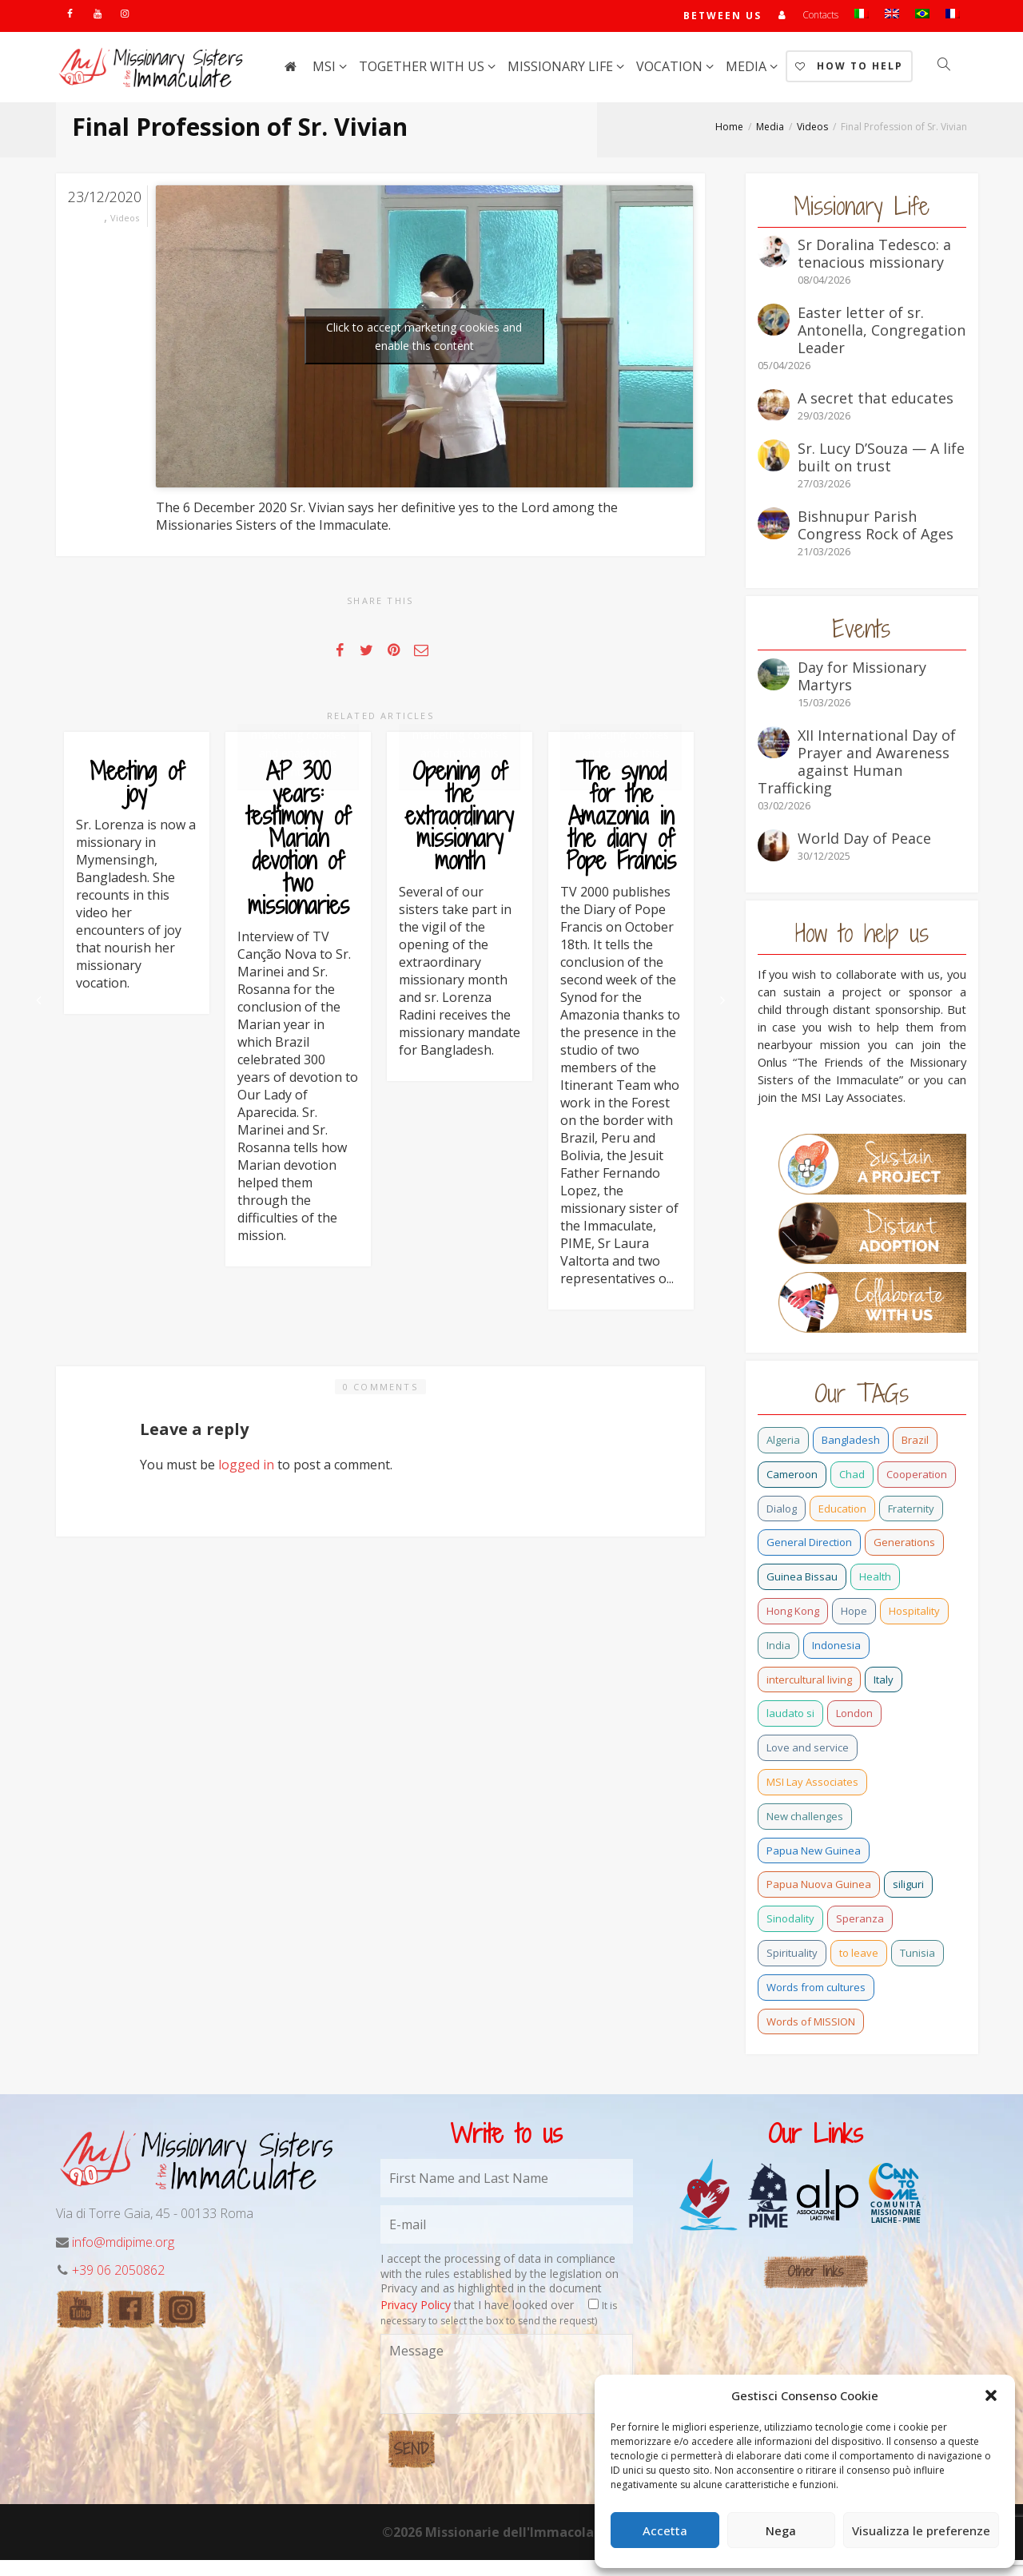  What do you see at coordinates (854, 1614) in the screenshot?
I see `Hope [Hope (6 items)]` at bounding box center [854, 1614].